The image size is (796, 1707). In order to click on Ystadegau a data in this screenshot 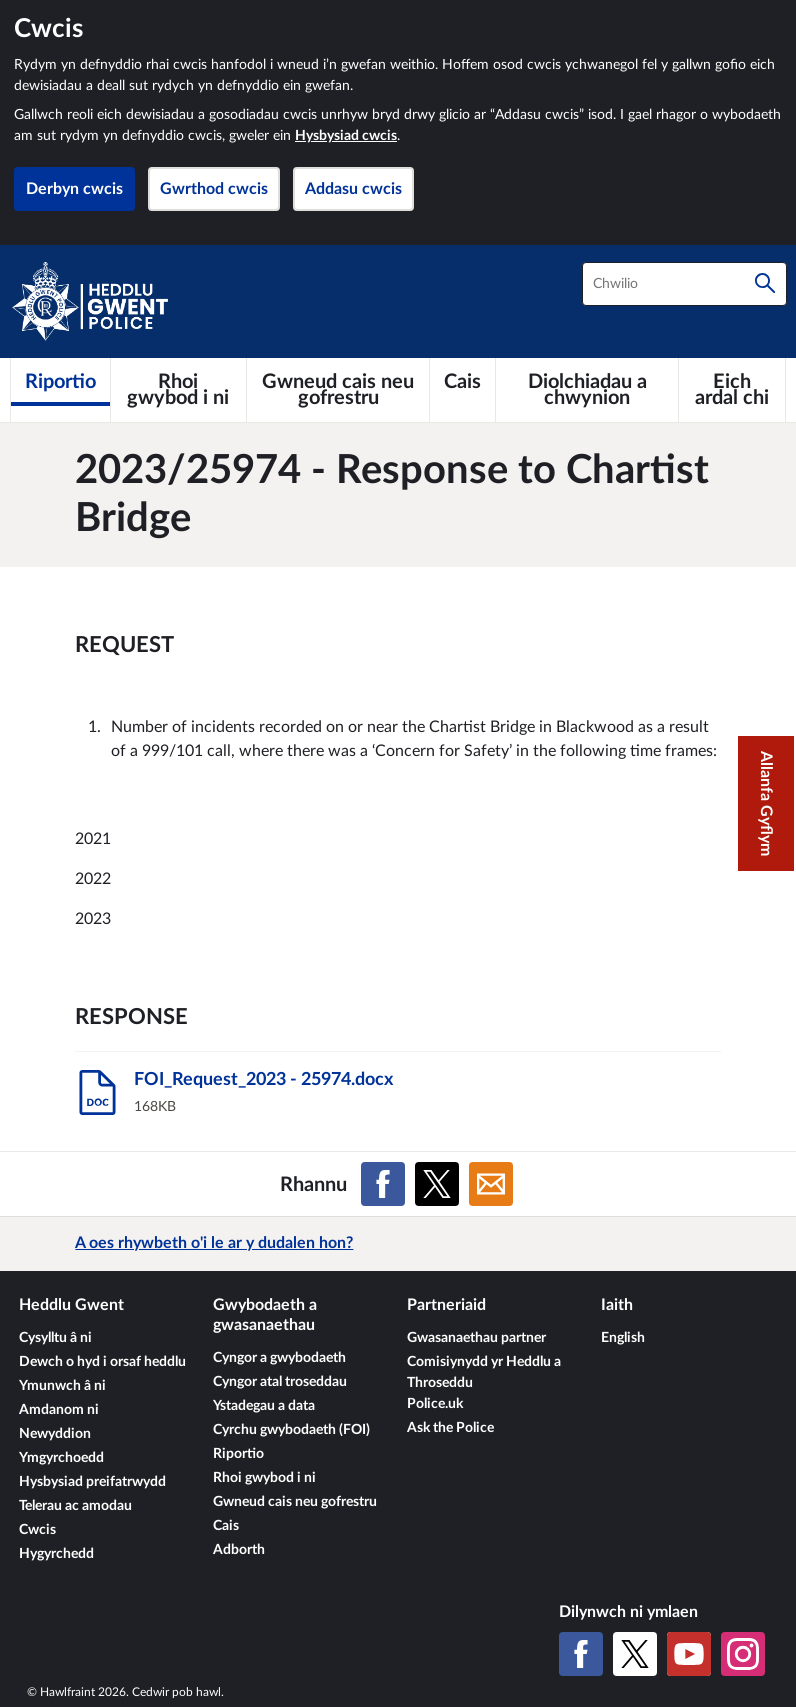, I will do `click(264, 1406)`.